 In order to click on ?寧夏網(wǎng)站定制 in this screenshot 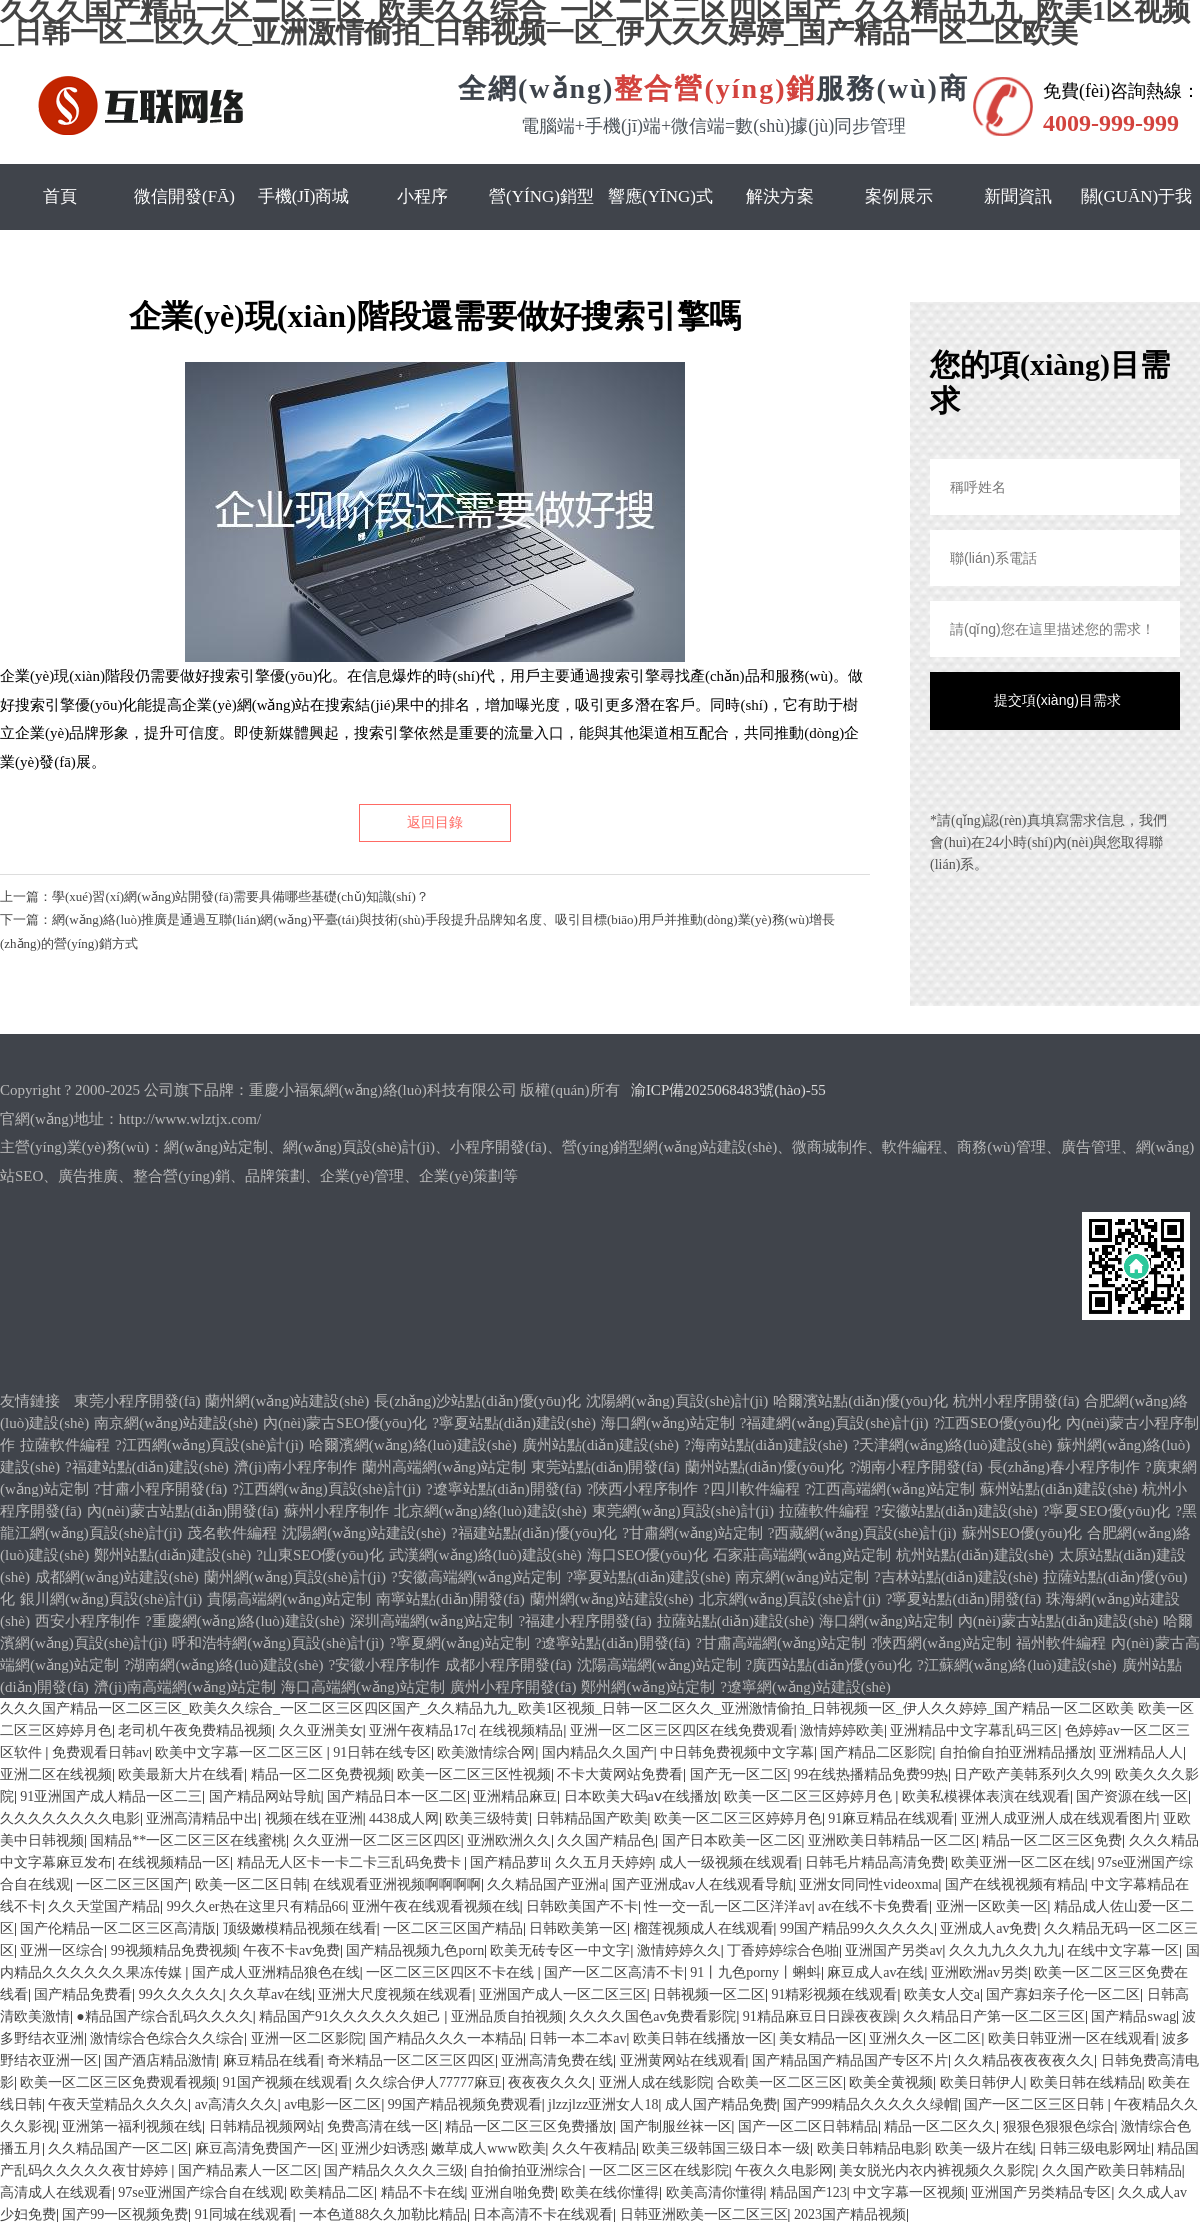, I will do `click(459, 1643)`.